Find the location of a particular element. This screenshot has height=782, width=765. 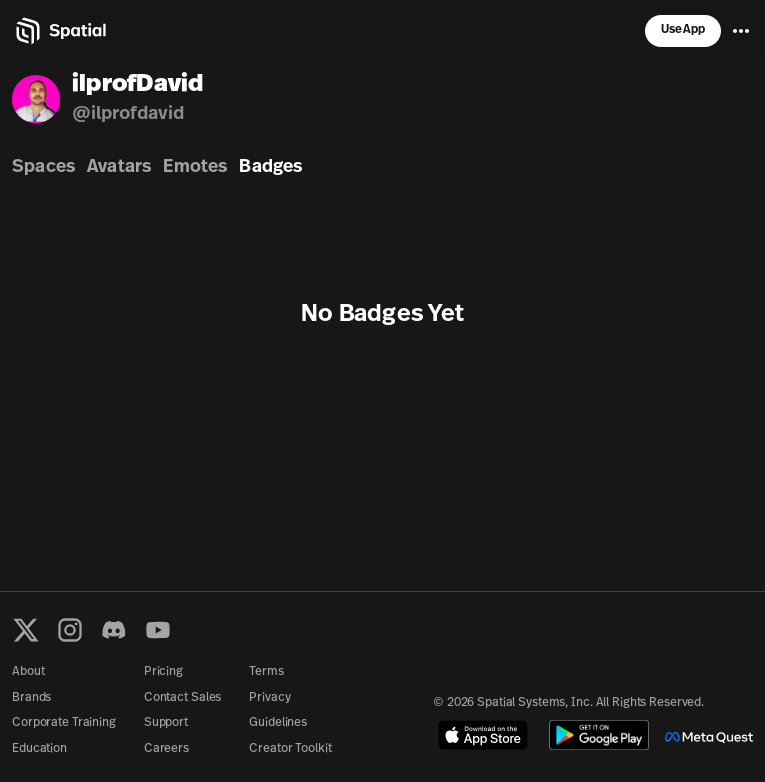

[YouTube] is located at coordinates (158, 630).